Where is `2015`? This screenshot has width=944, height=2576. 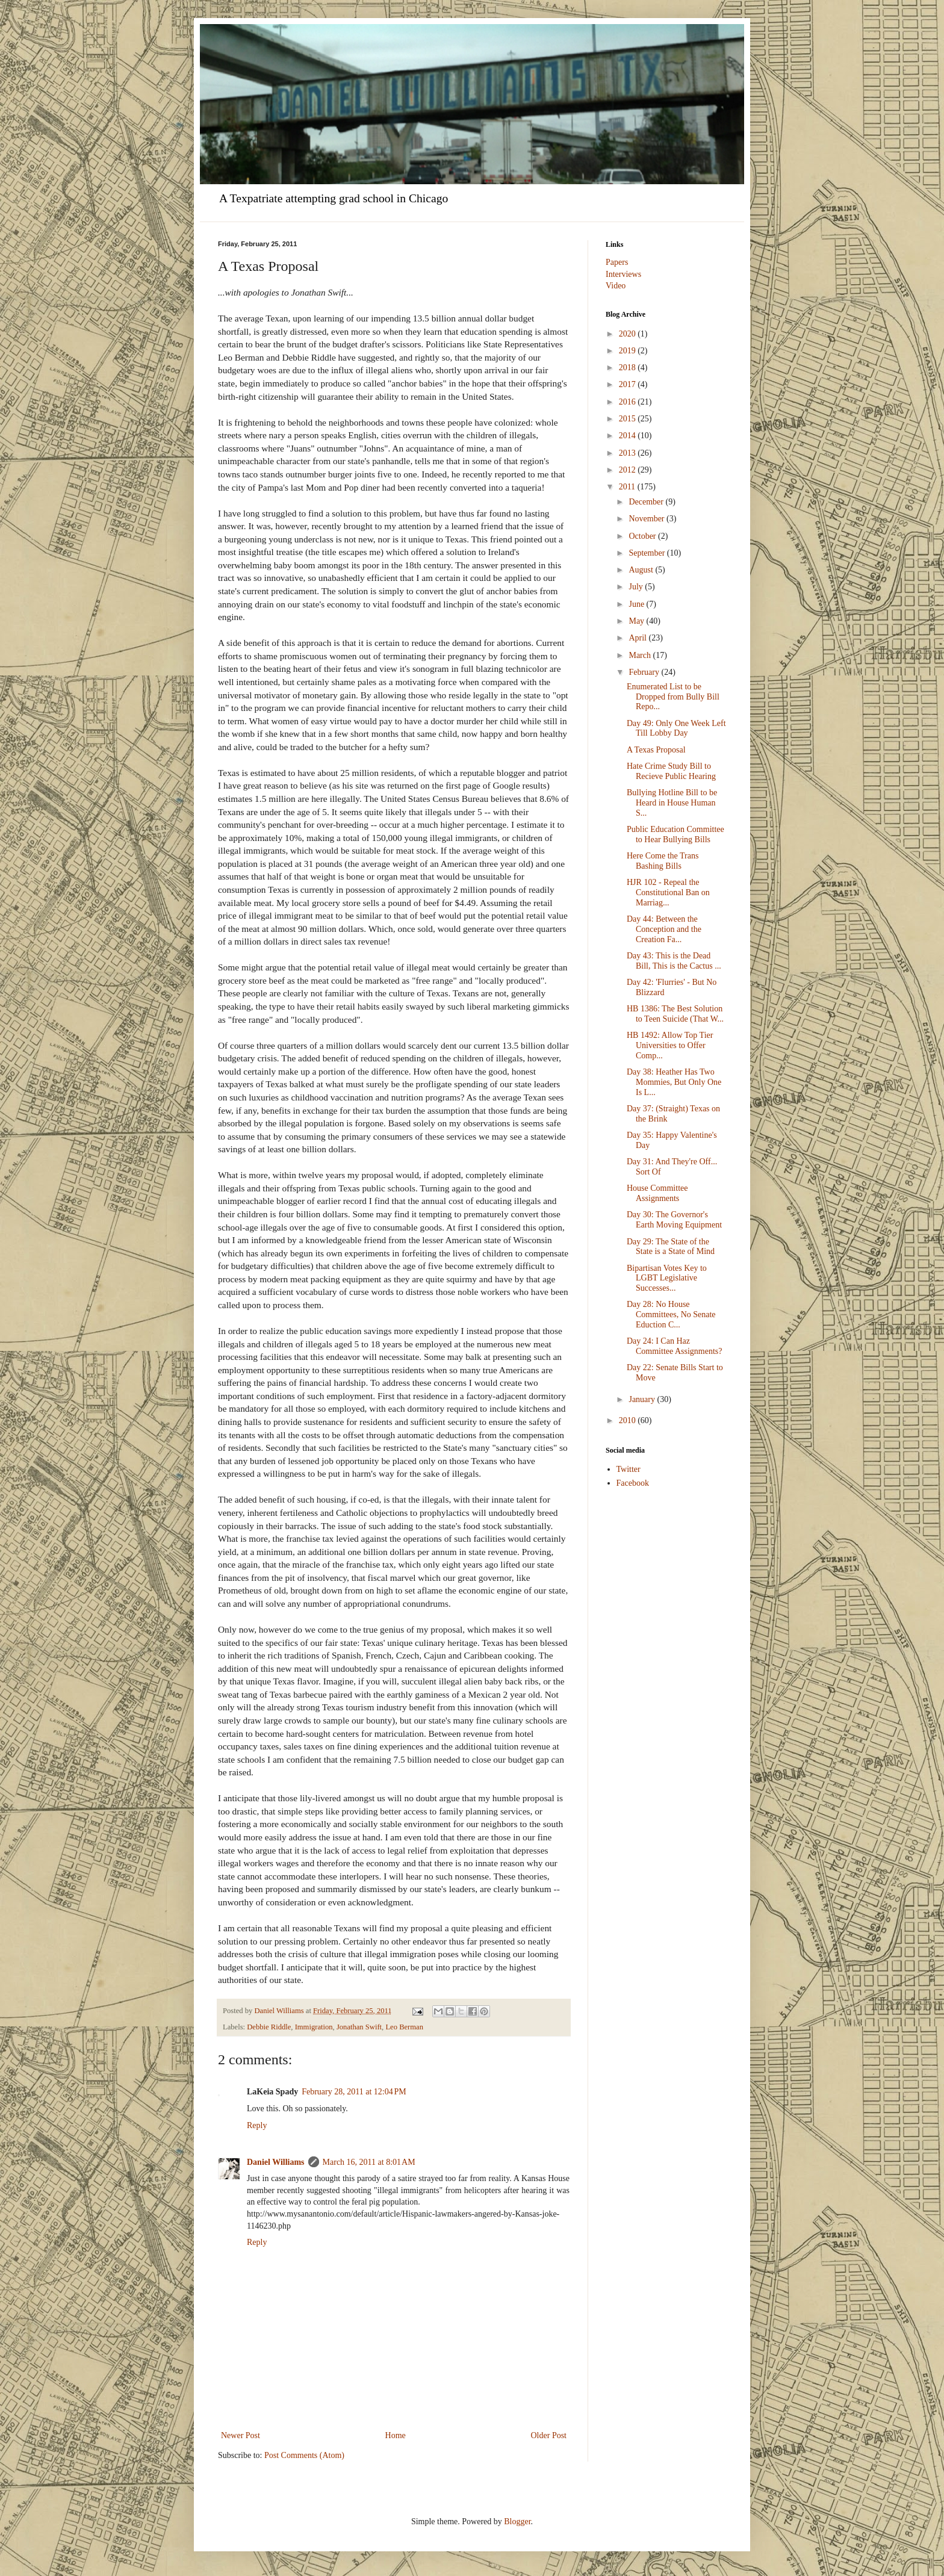 2015 is located at coordinates (628, 418).